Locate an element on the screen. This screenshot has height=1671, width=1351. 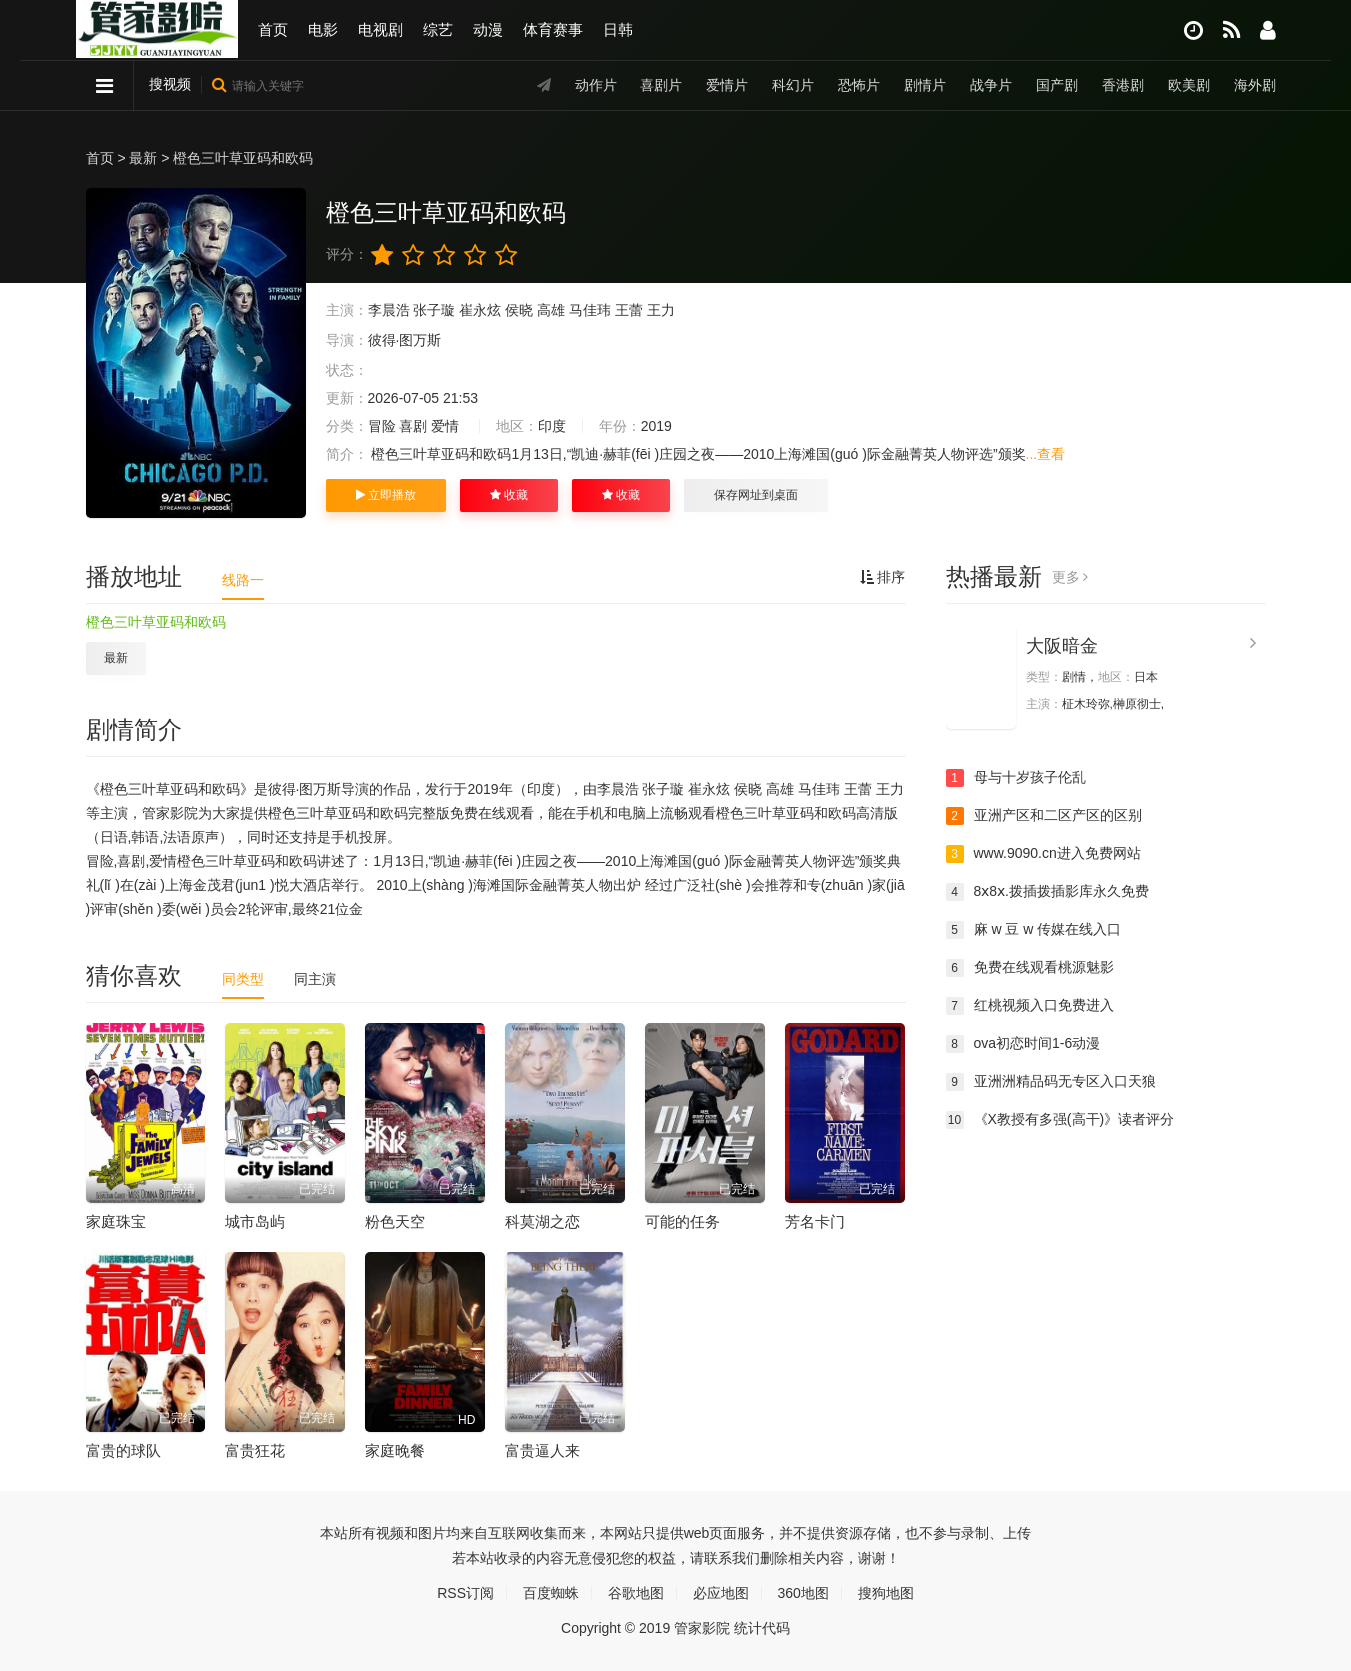
母与十岁孩子伦乱 is located at coordinates (1016, 778).